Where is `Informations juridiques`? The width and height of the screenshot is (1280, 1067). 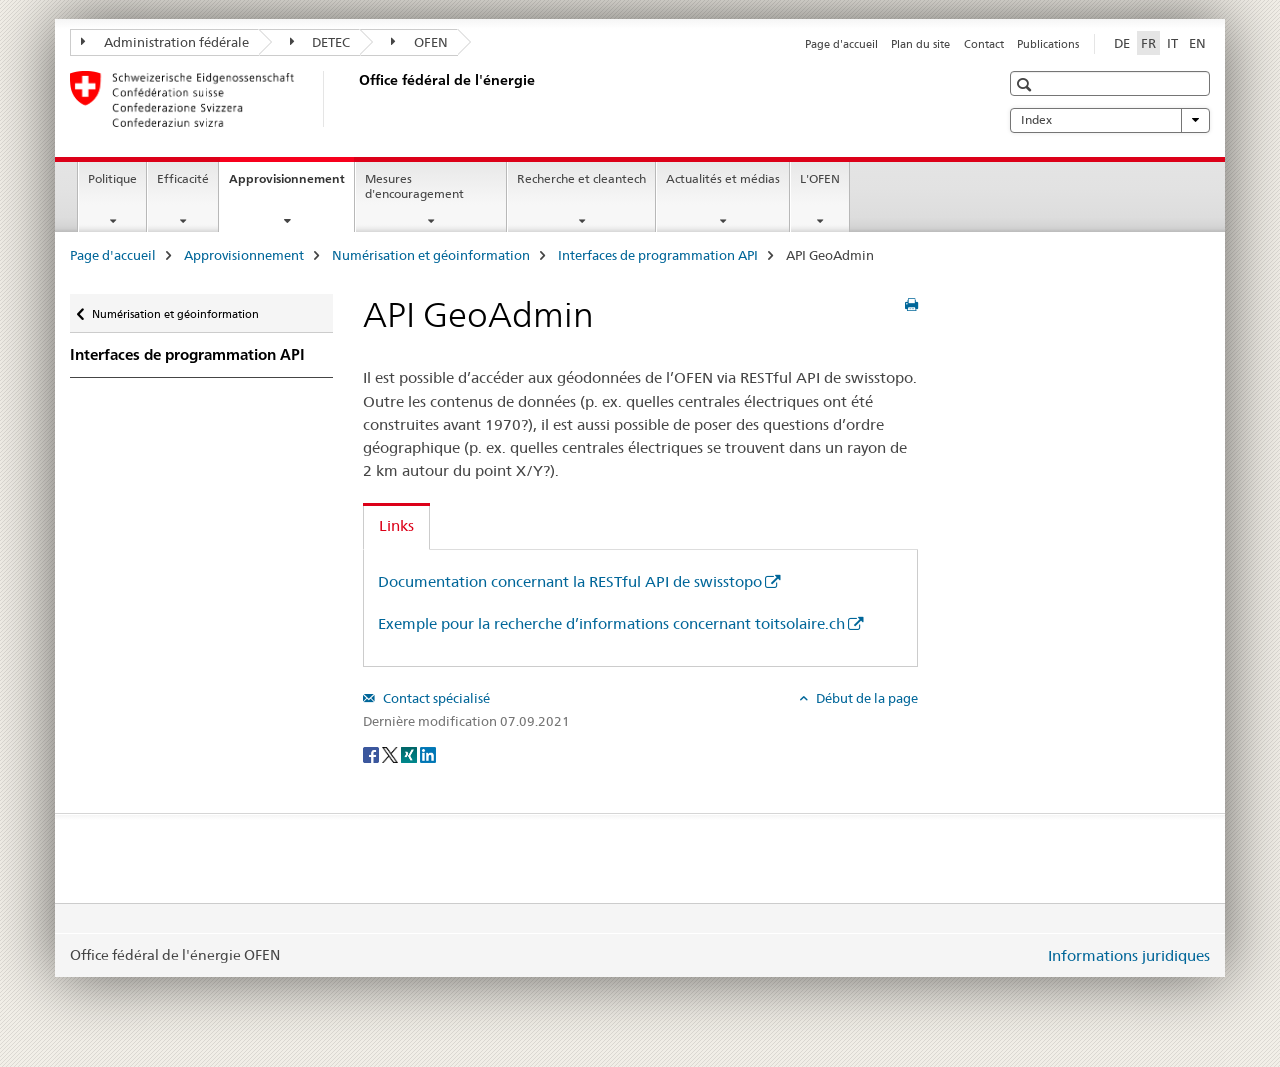 Informations juridiques is located at coordinates (1129, 955).